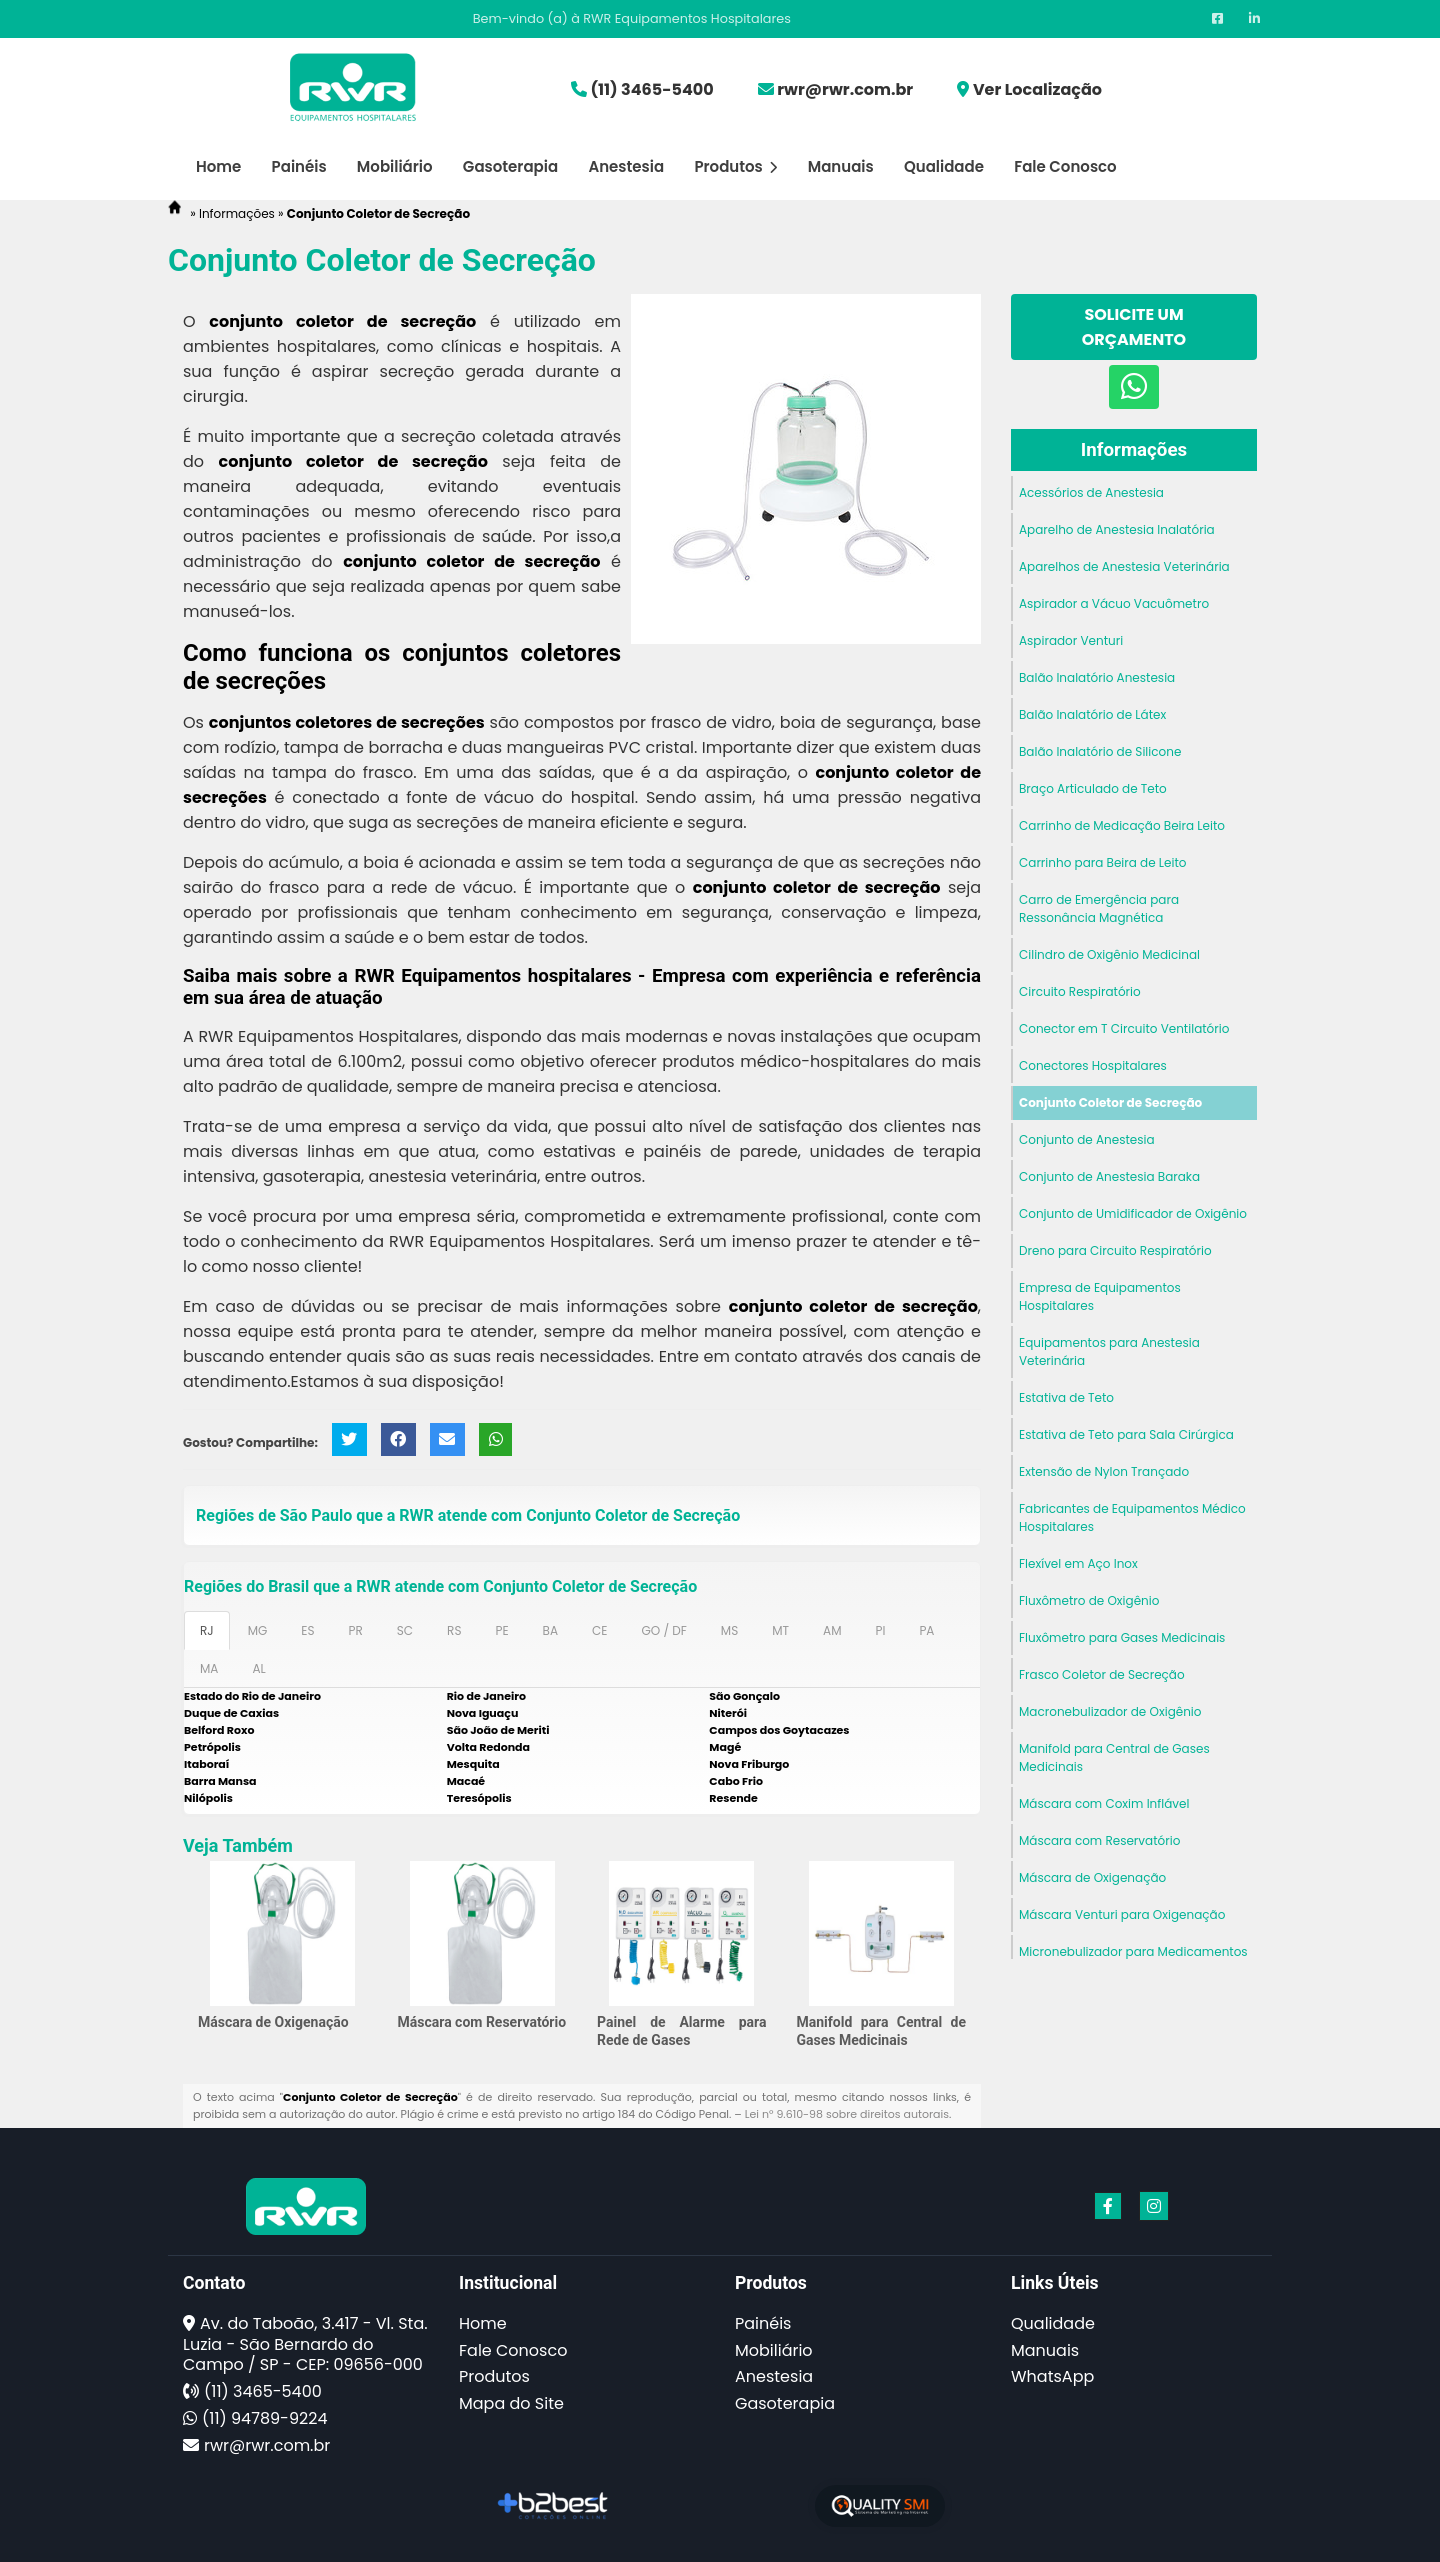  Describe the element at coordinates (1080, 991) in the screenshot. I see `Circuito Respiratório` at that location.